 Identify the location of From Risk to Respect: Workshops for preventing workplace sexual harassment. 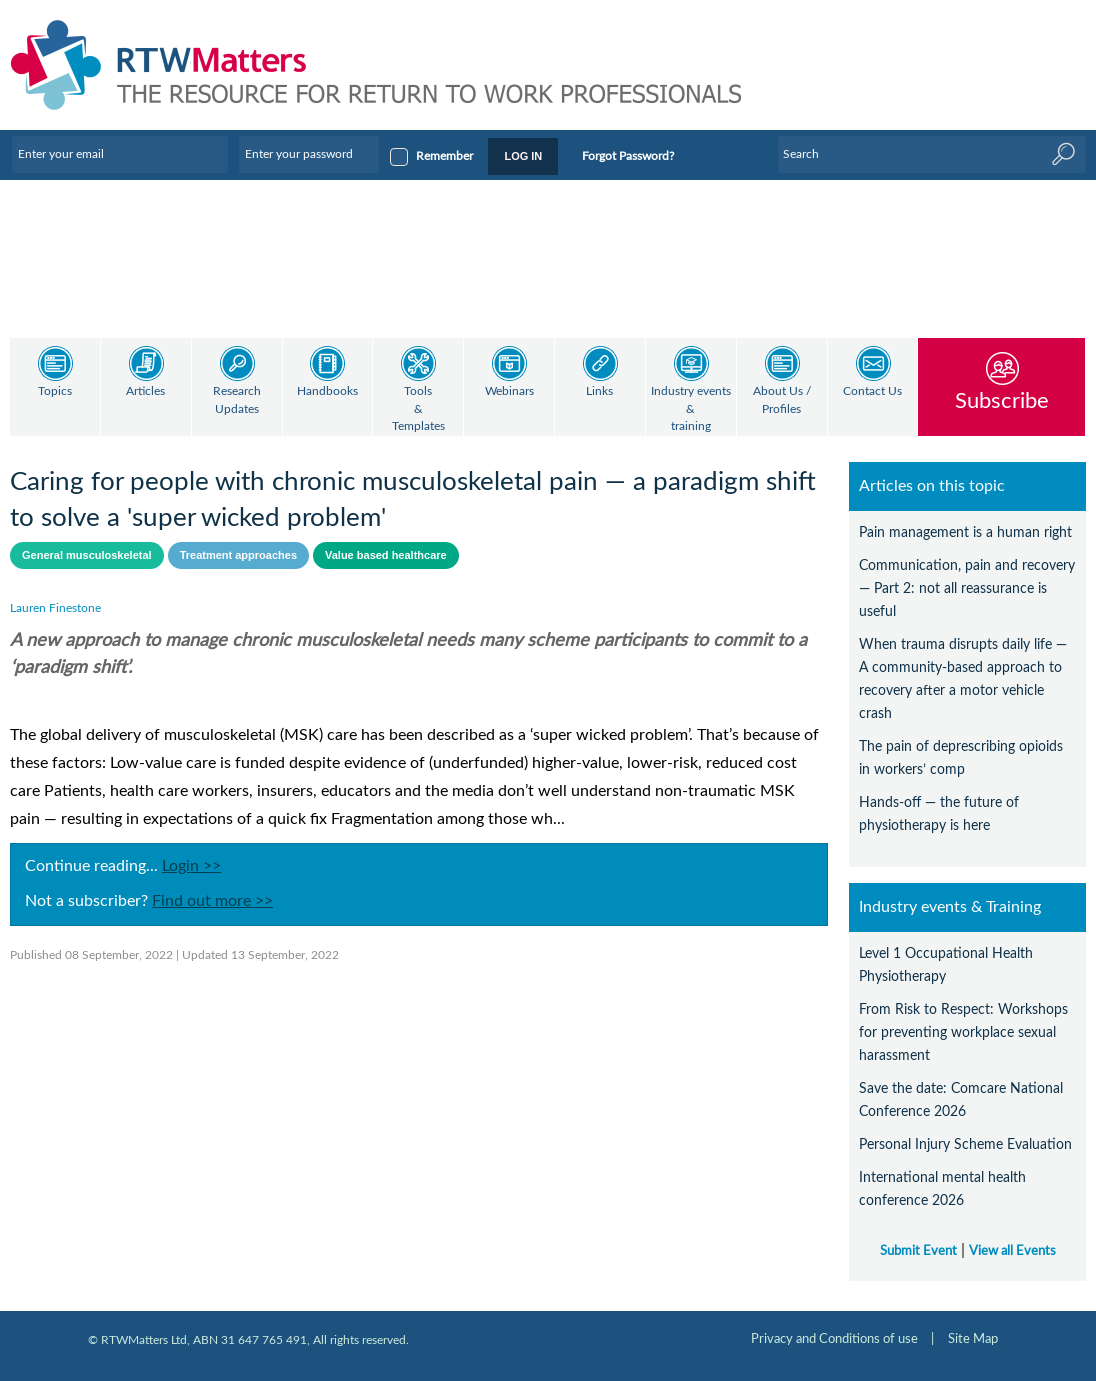
(963, 1032).